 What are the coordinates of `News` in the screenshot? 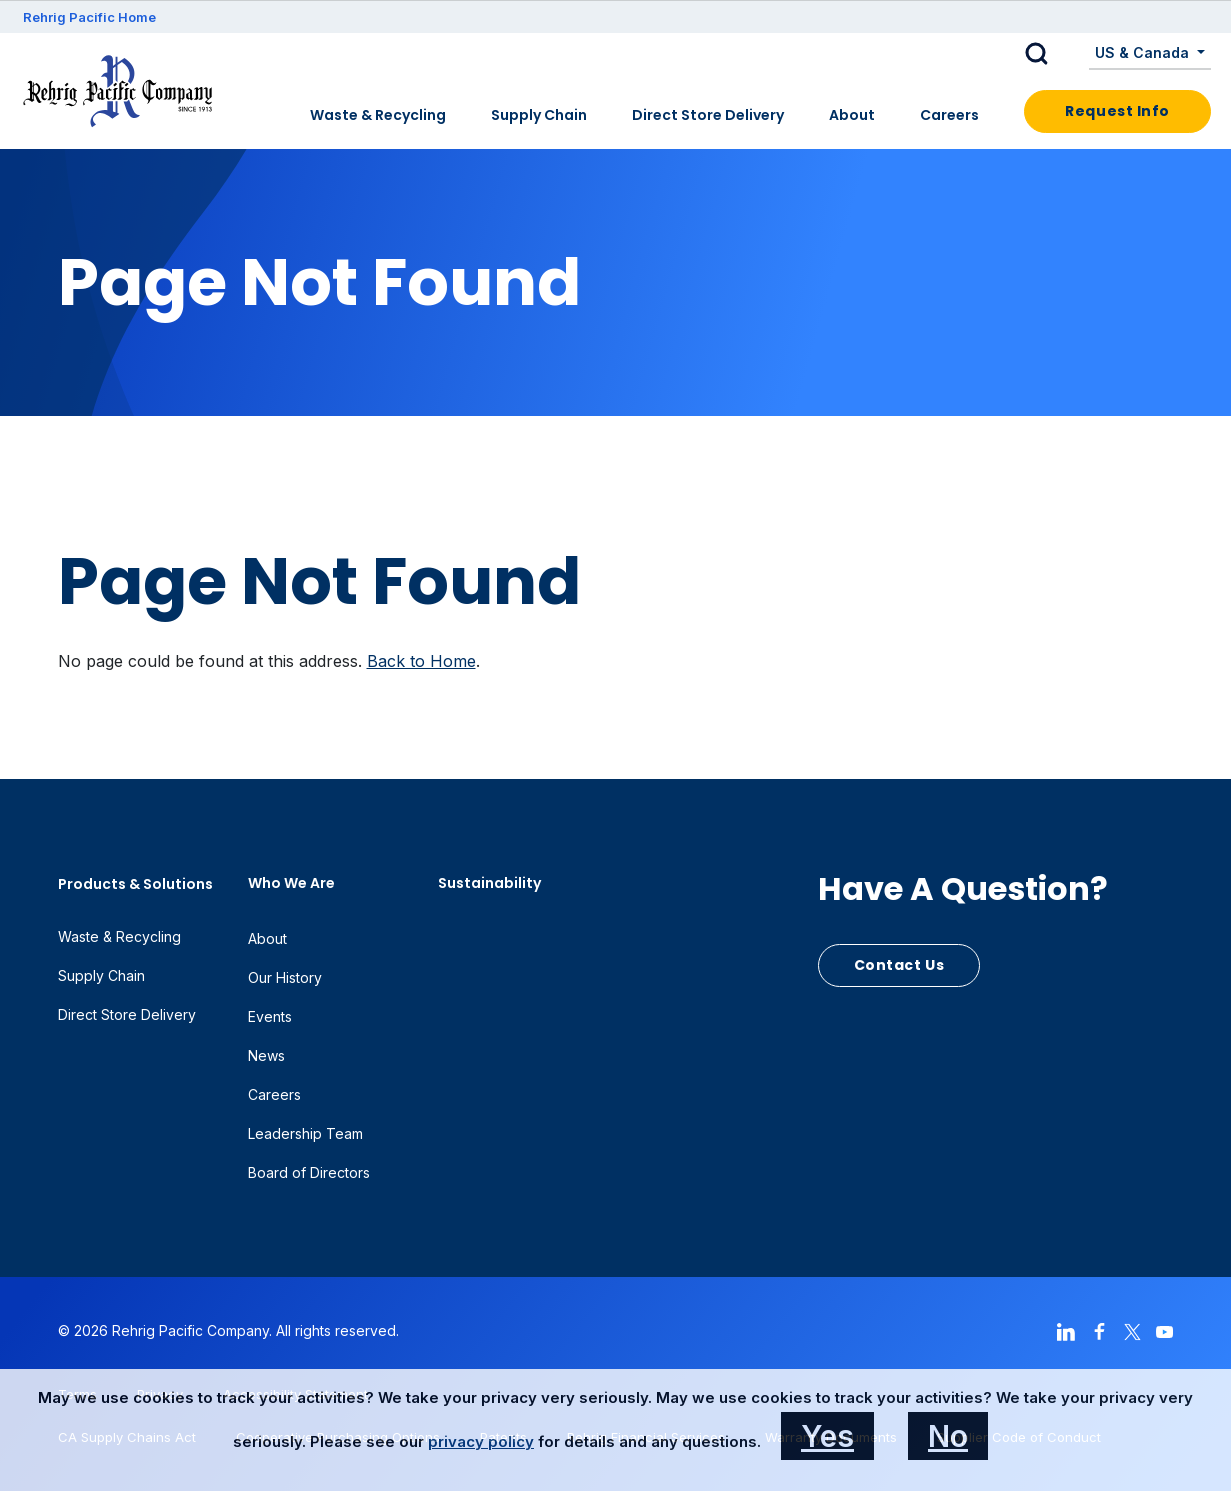 It's located at (266, 1055).